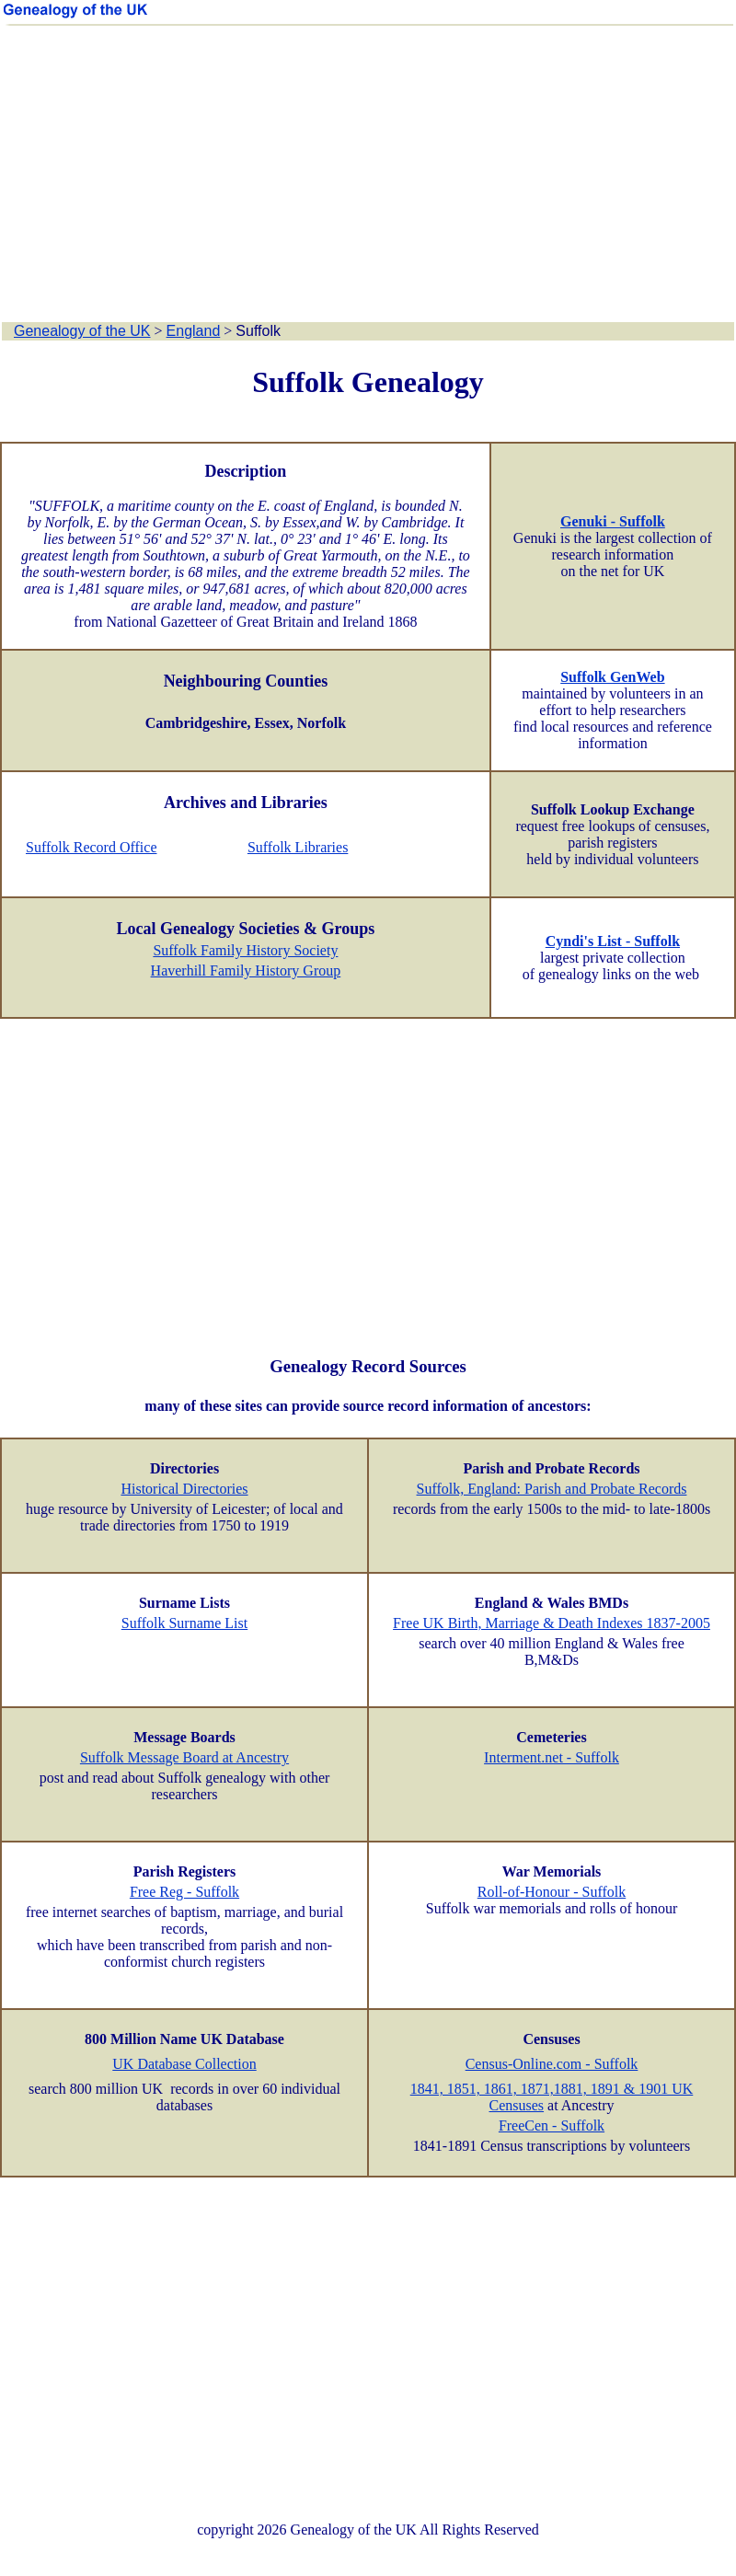 This screenshot has height=2576, width=736. I want to click on Roll-of-Honour - Suffolk, so click(551, 1892).